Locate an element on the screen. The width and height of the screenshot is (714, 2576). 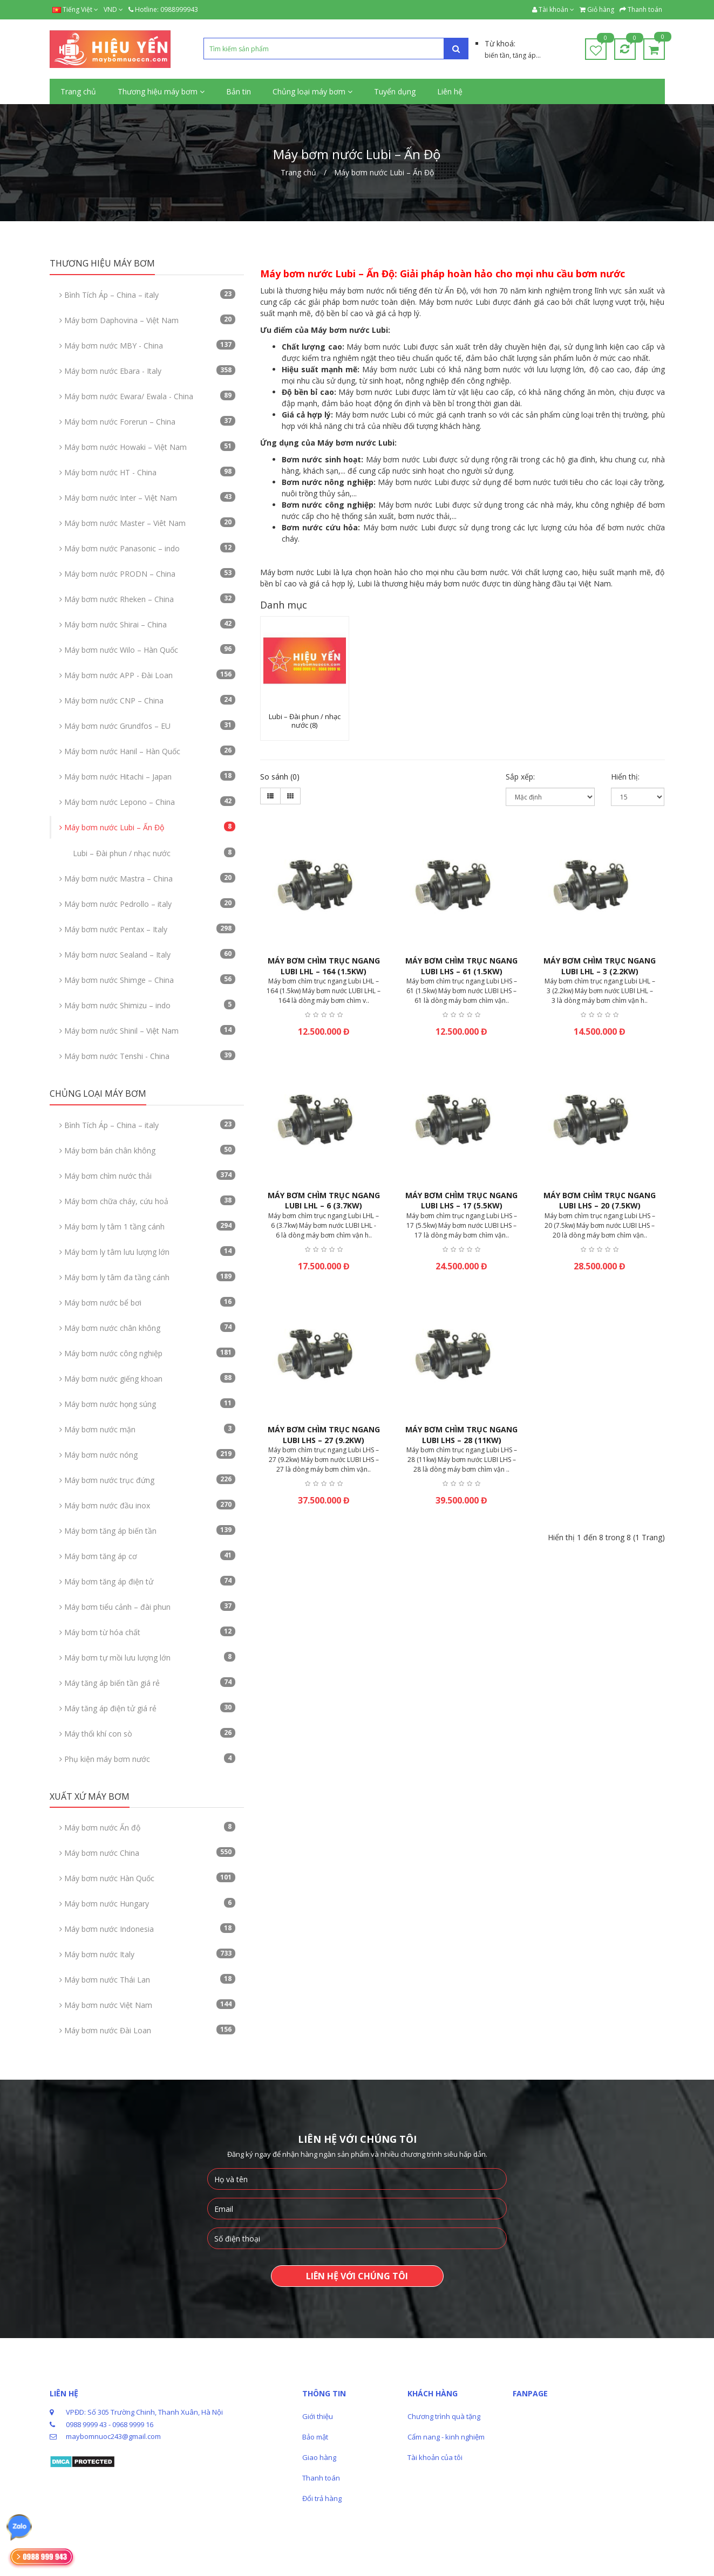
Máy bơm nước Thái Lan is located at coordinates (147, 1979).